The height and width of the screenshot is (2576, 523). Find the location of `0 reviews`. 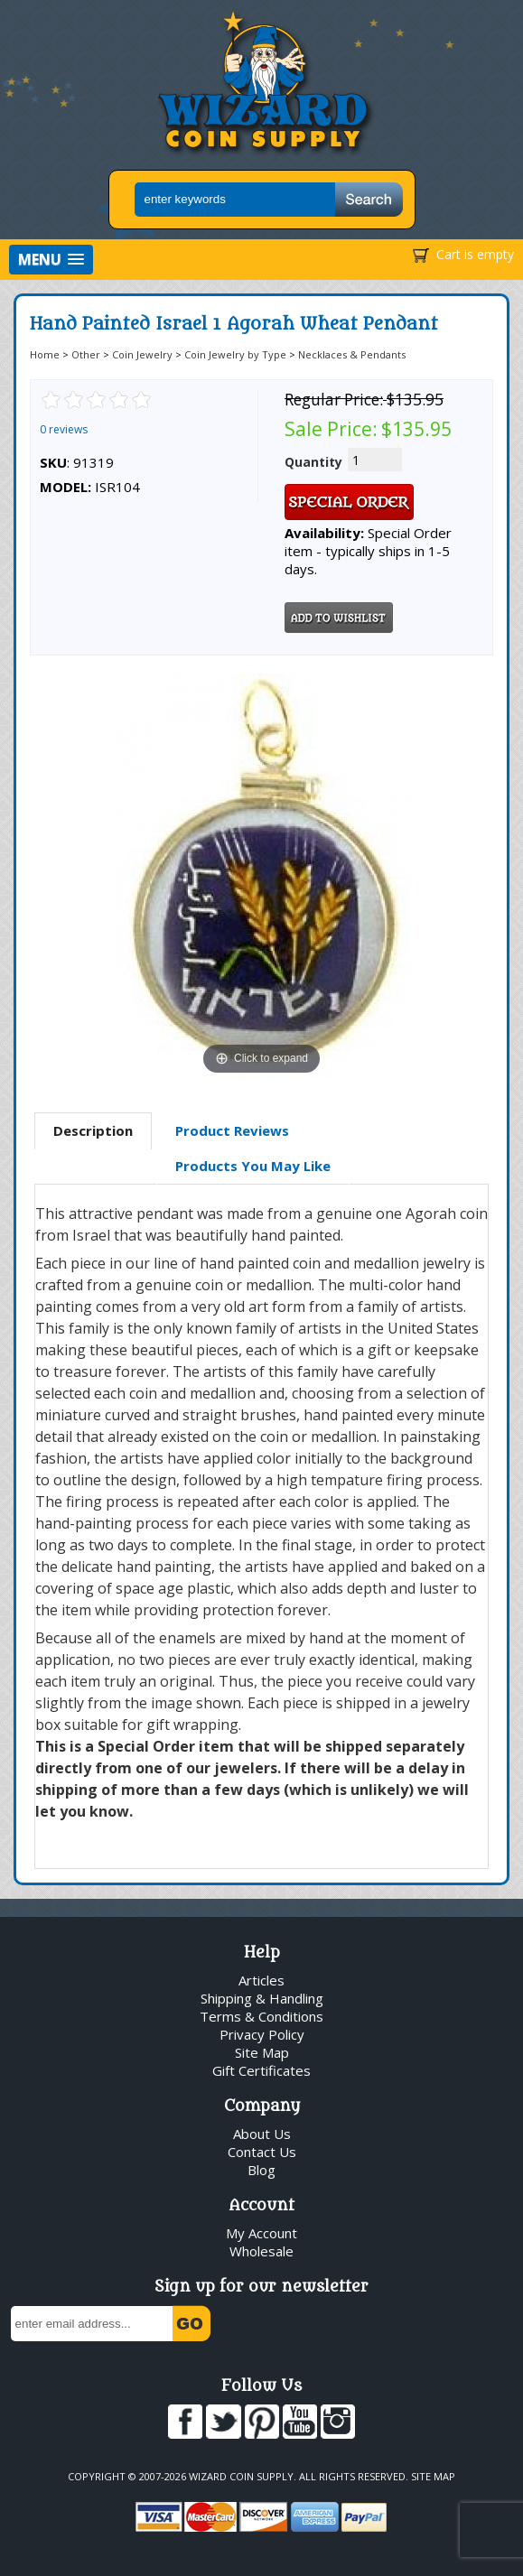

0 reviews is located at coordinates (64, 429).